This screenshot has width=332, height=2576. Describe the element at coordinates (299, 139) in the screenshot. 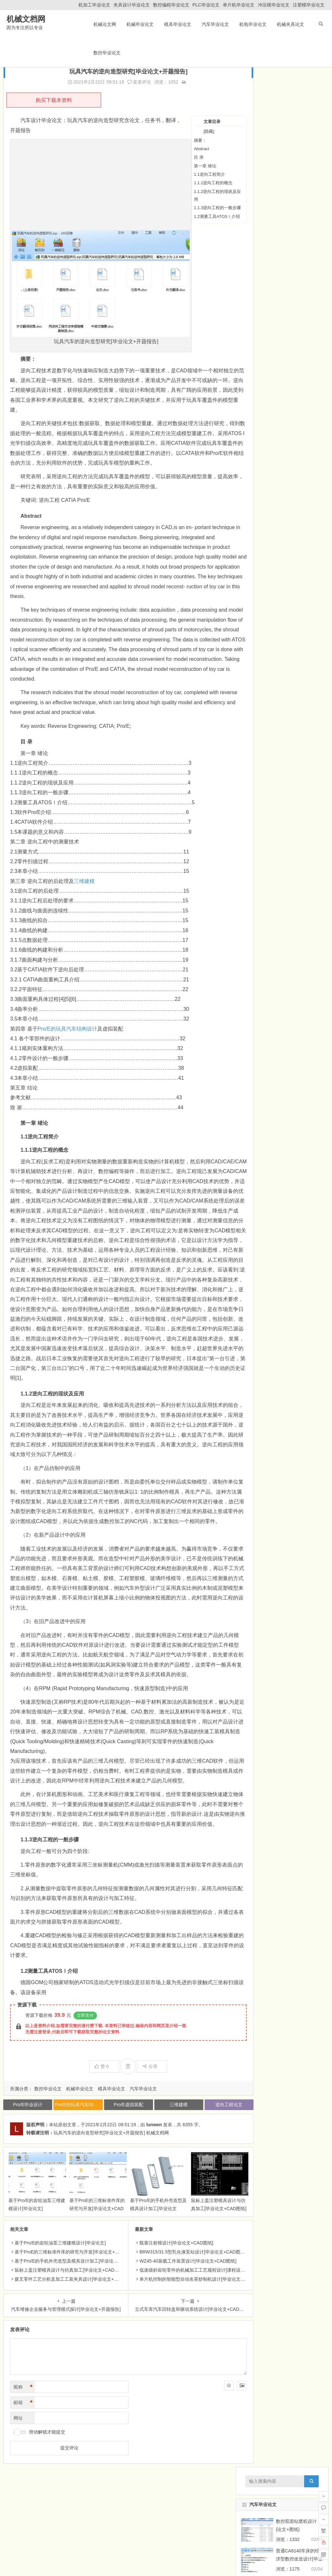

I see `普通CA6140车床的经济型数控改造设计[毕业论文+图纸]` at that location.